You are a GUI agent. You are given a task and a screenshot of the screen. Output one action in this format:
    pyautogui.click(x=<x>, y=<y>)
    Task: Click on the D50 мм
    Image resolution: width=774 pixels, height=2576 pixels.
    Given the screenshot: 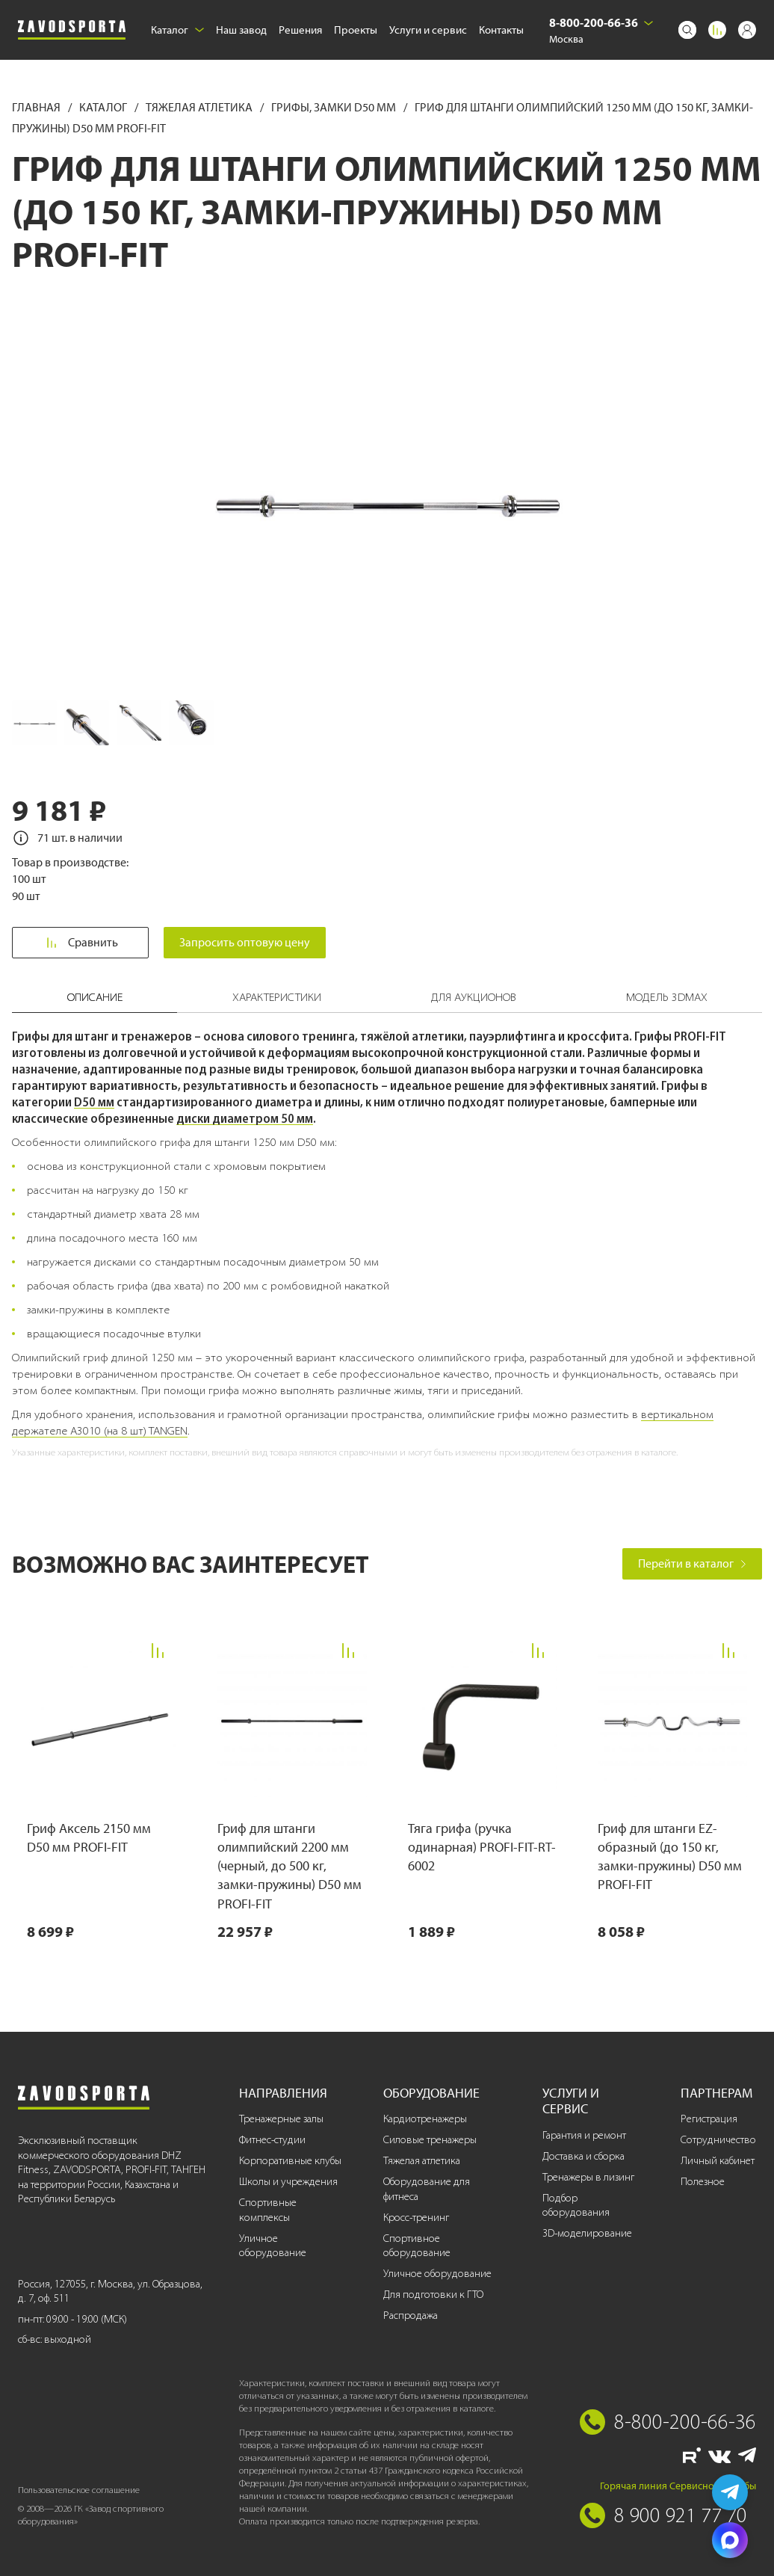 What is the action you would take?
    pyautogui.click(x=94, y=1102)
    